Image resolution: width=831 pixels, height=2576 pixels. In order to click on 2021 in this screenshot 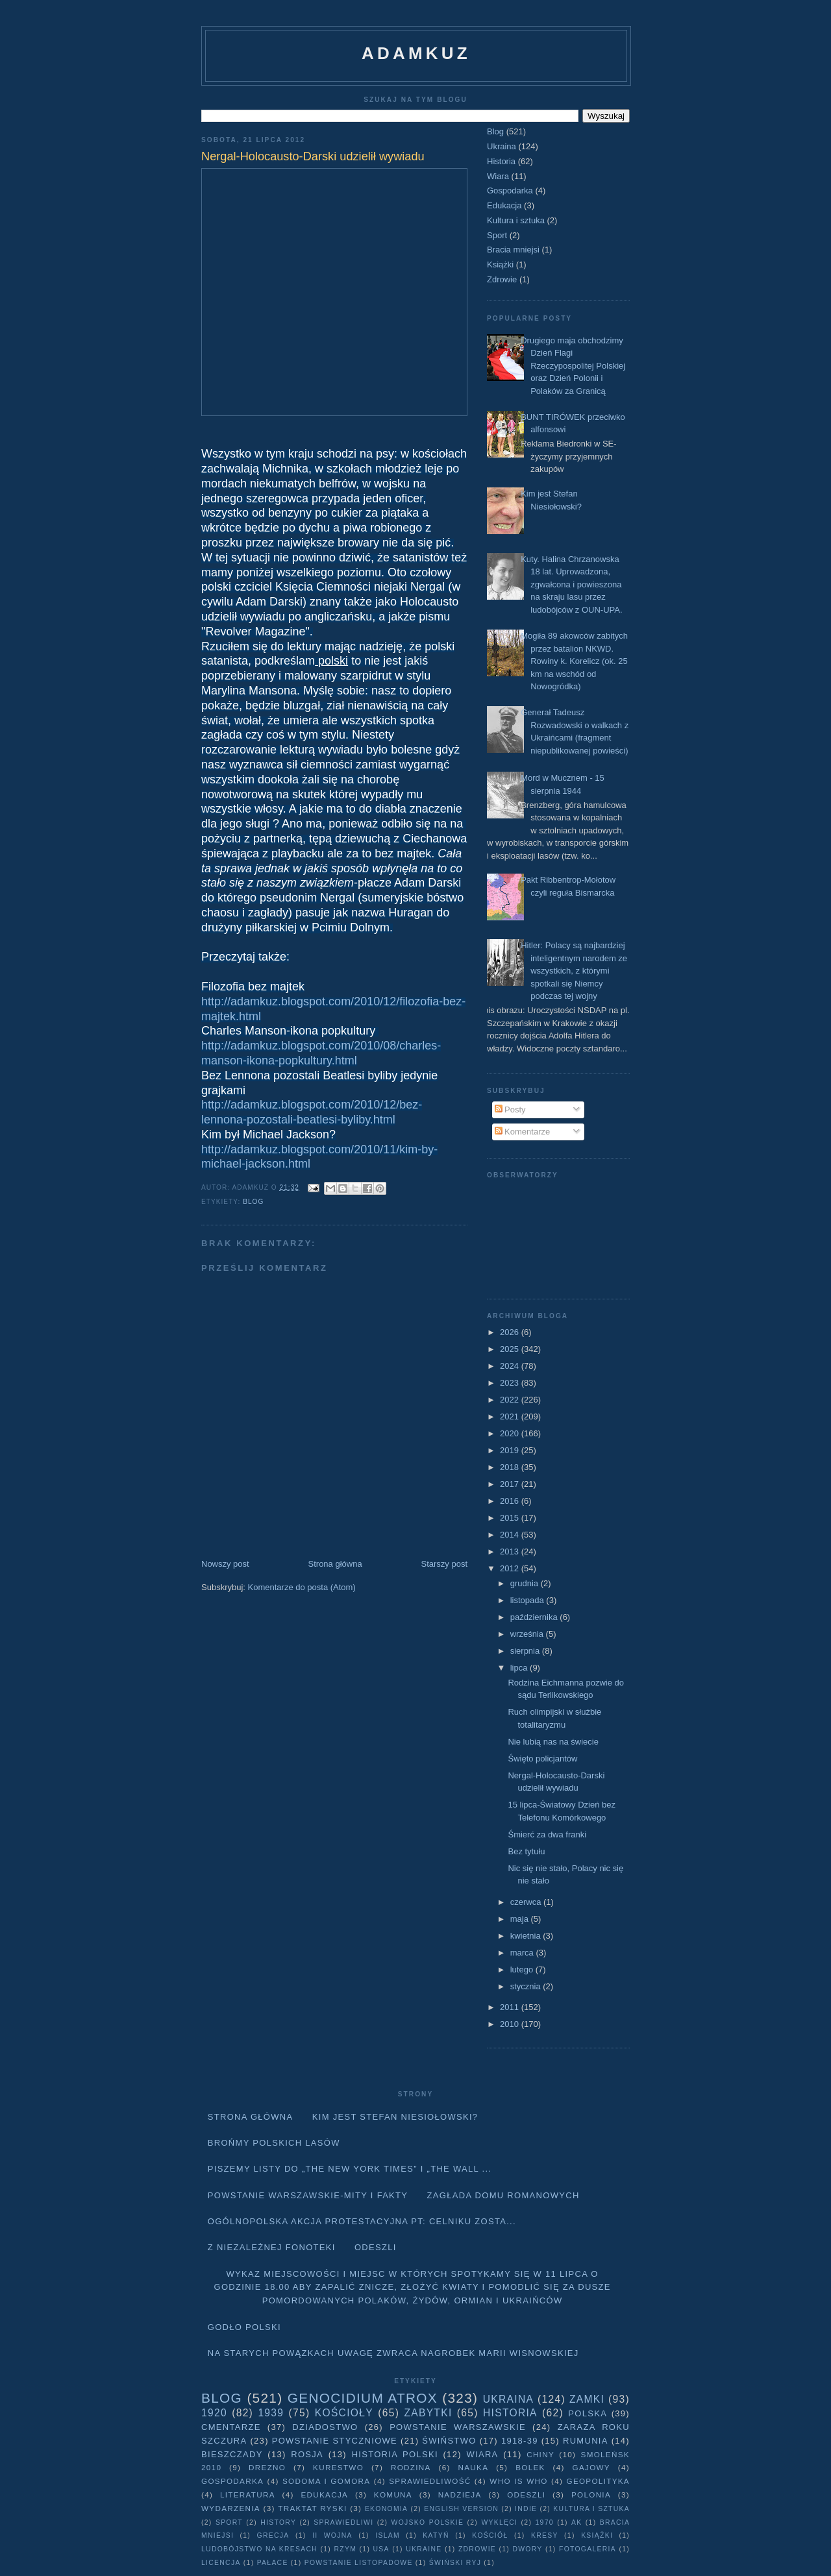, I will do `click(510, 1416)`.